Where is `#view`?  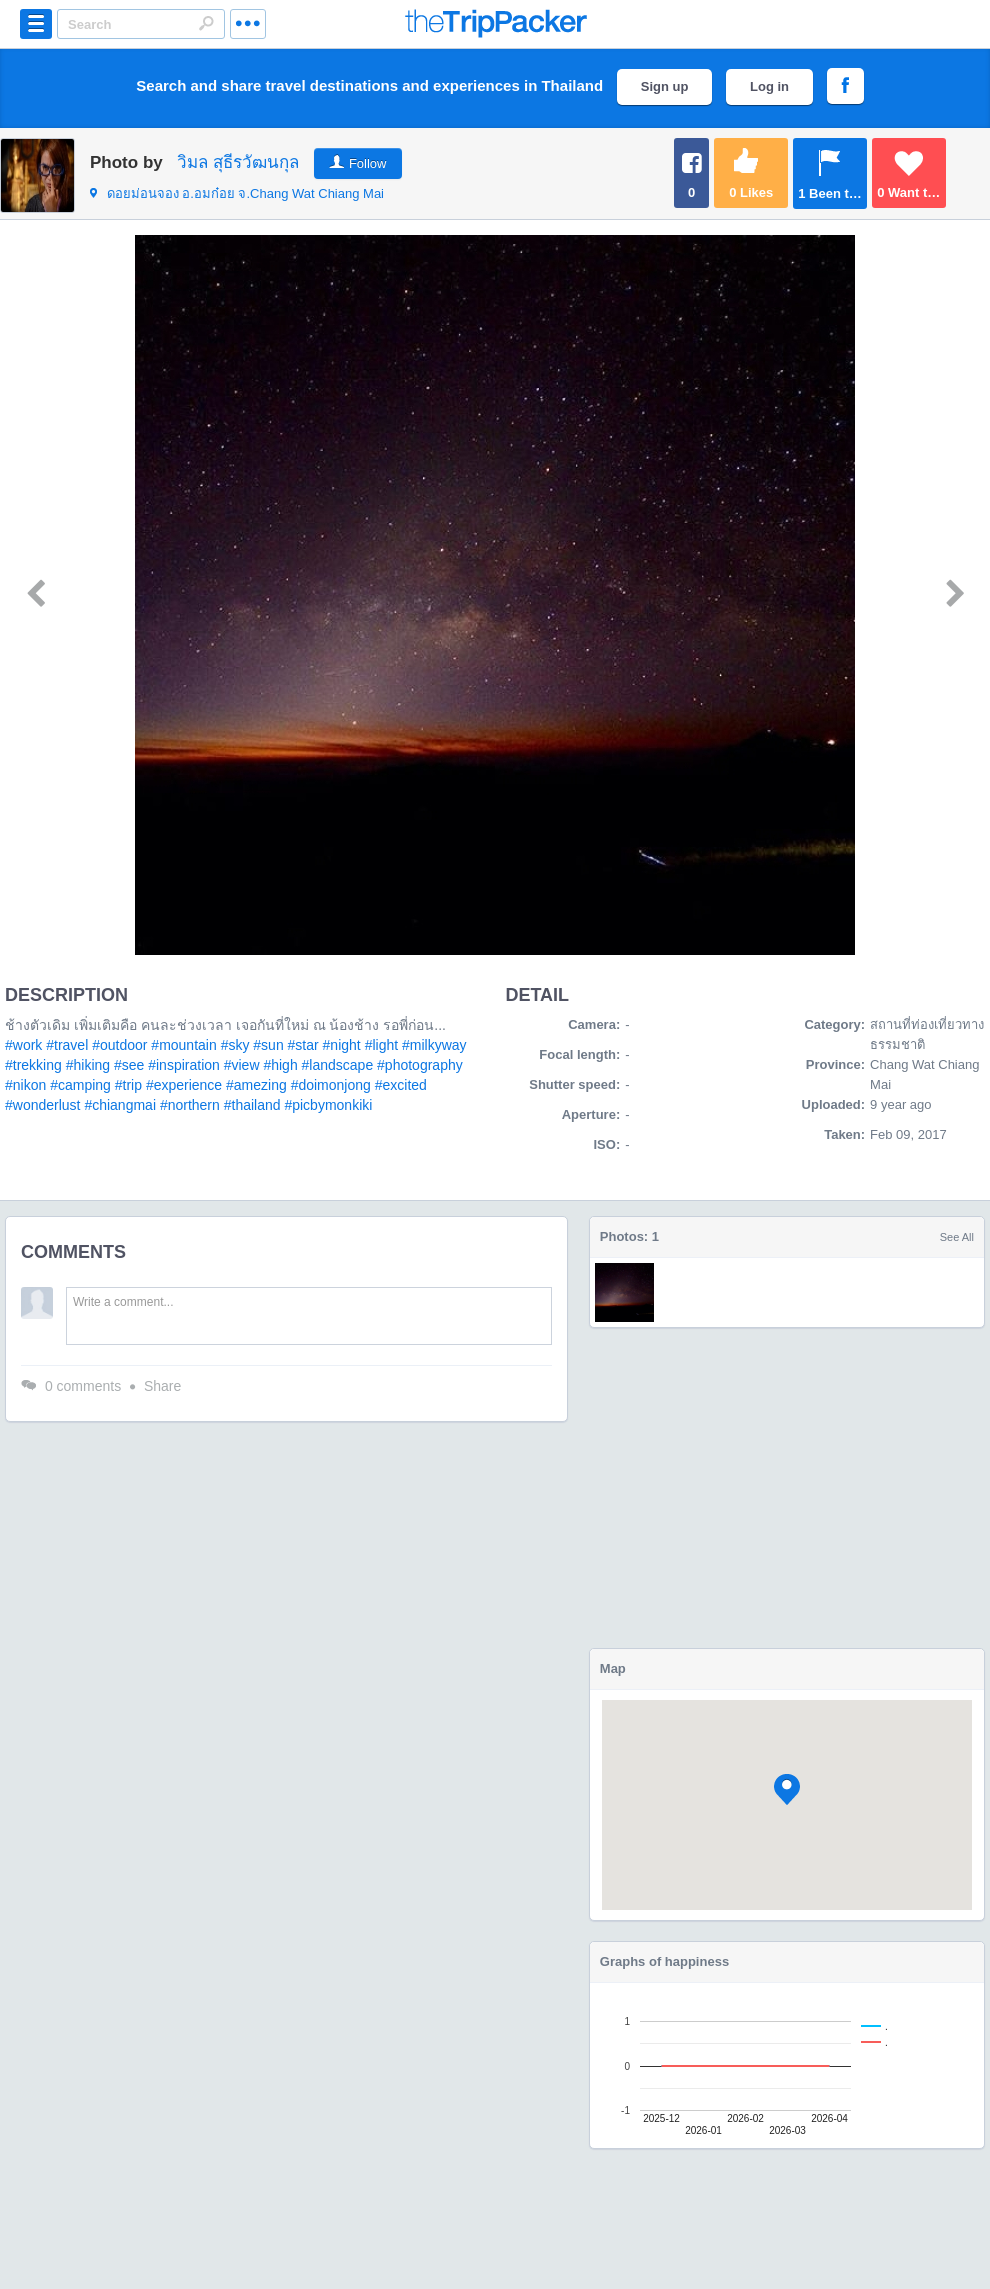 #view is located at coordinates (242, 1065).